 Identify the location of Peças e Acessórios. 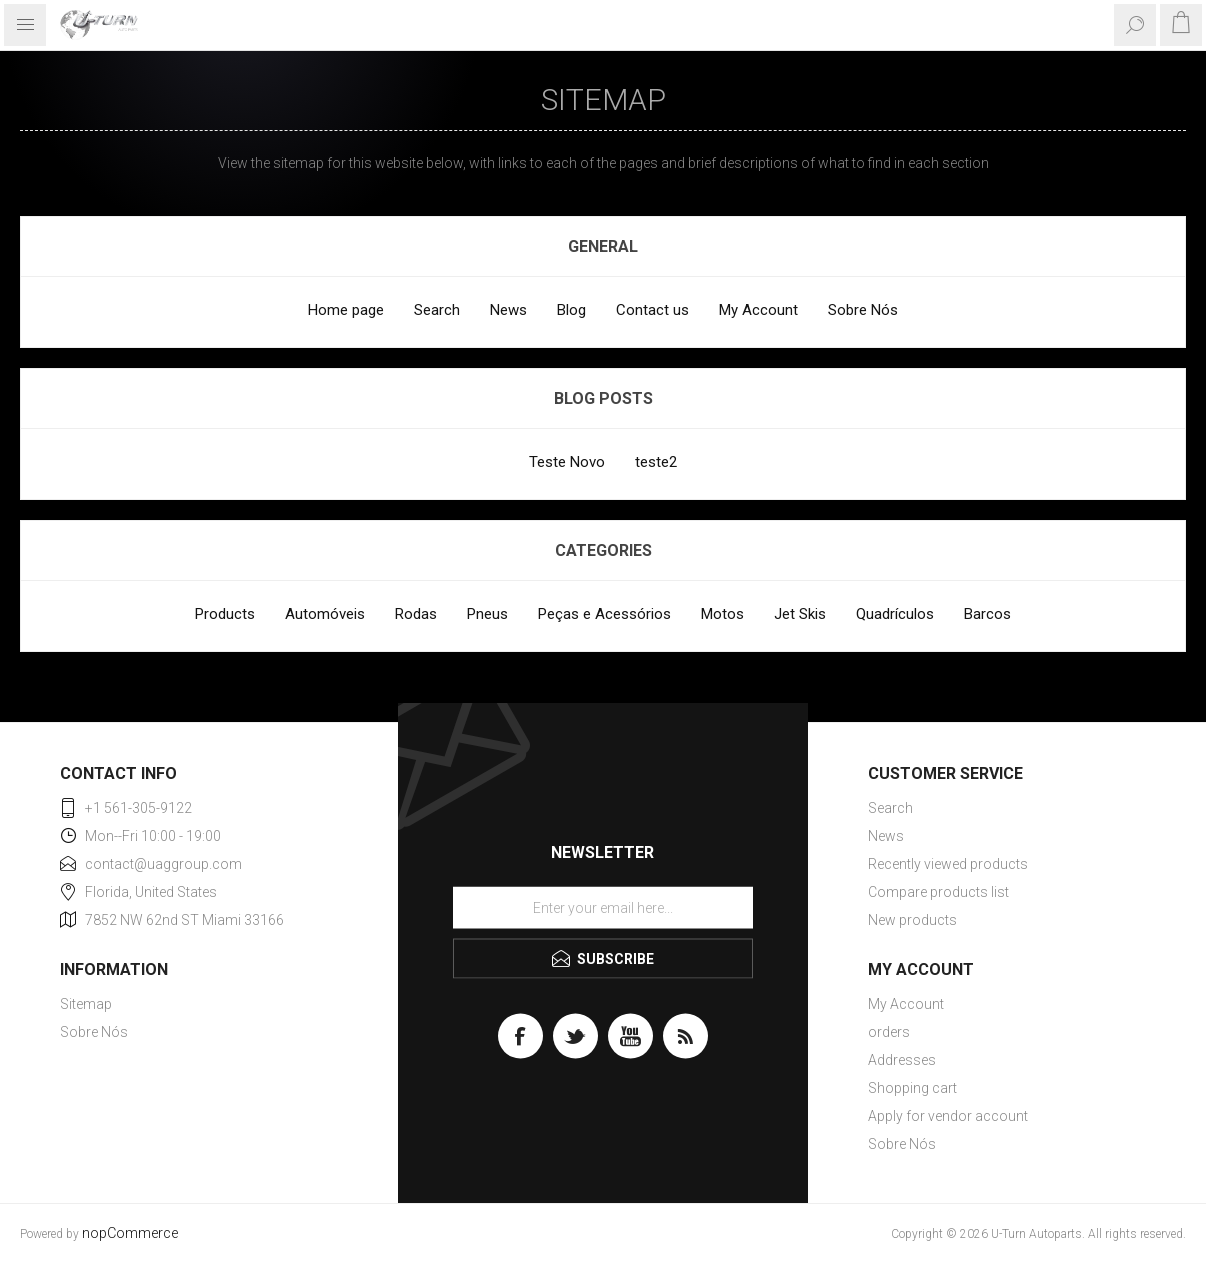
(604, 614).